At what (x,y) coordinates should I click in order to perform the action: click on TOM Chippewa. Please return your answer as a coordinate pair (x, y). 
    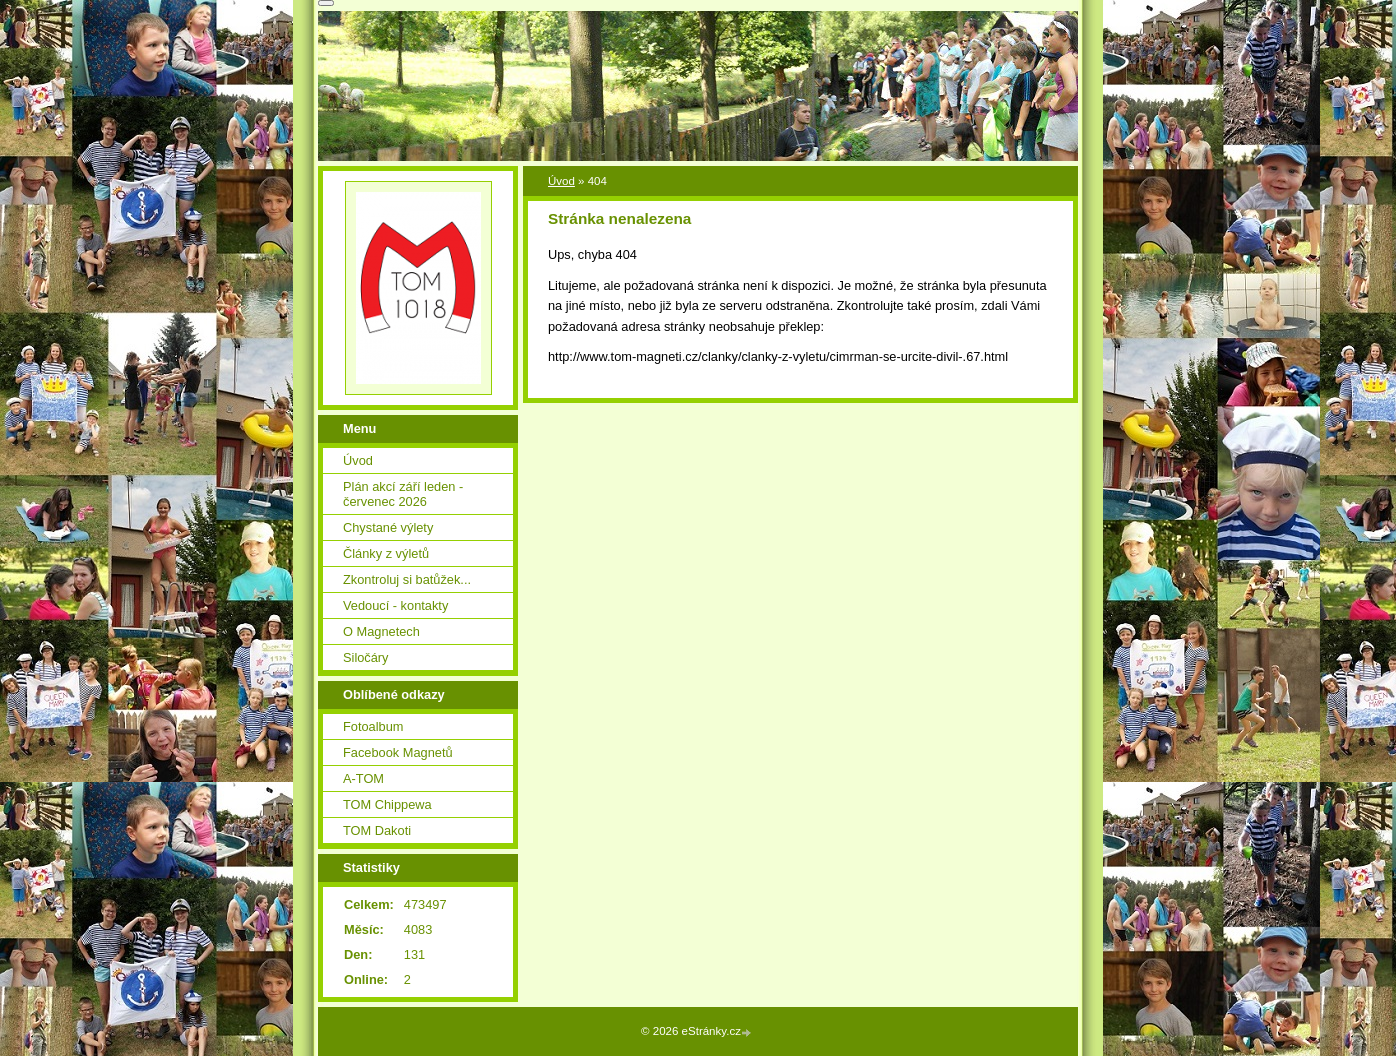
    Looking at the image, I should click on (387, 804).